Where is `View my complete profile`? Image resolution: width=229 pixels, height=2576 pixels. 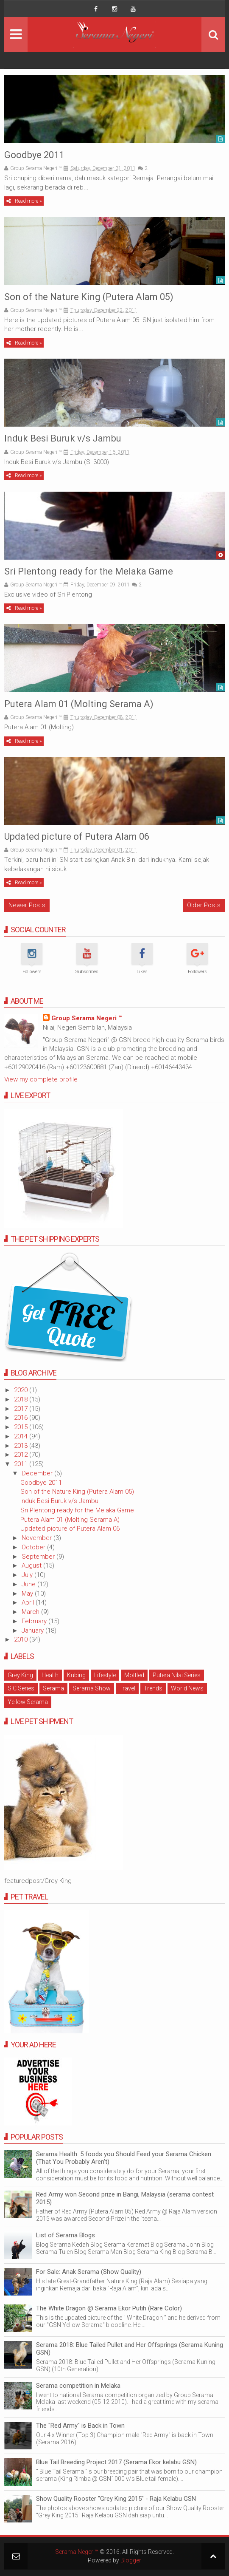
View my complete profile is located at coordinates (41, 1079).